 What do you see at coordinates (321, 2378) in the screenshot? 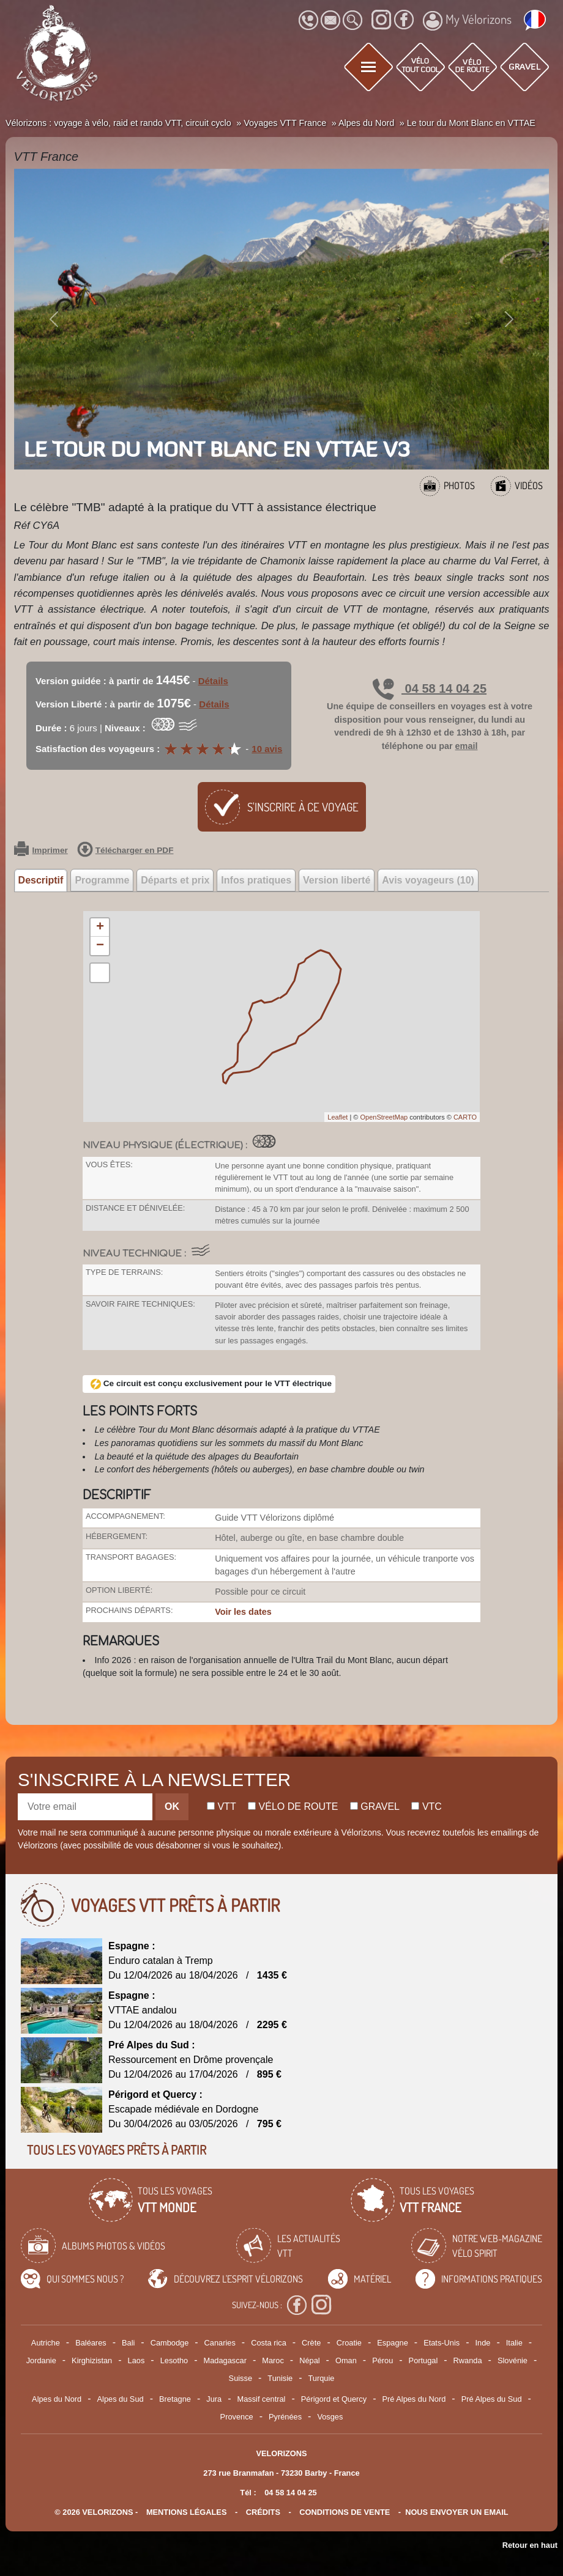
I see `Turquie` at bounding box center [321, 2378].